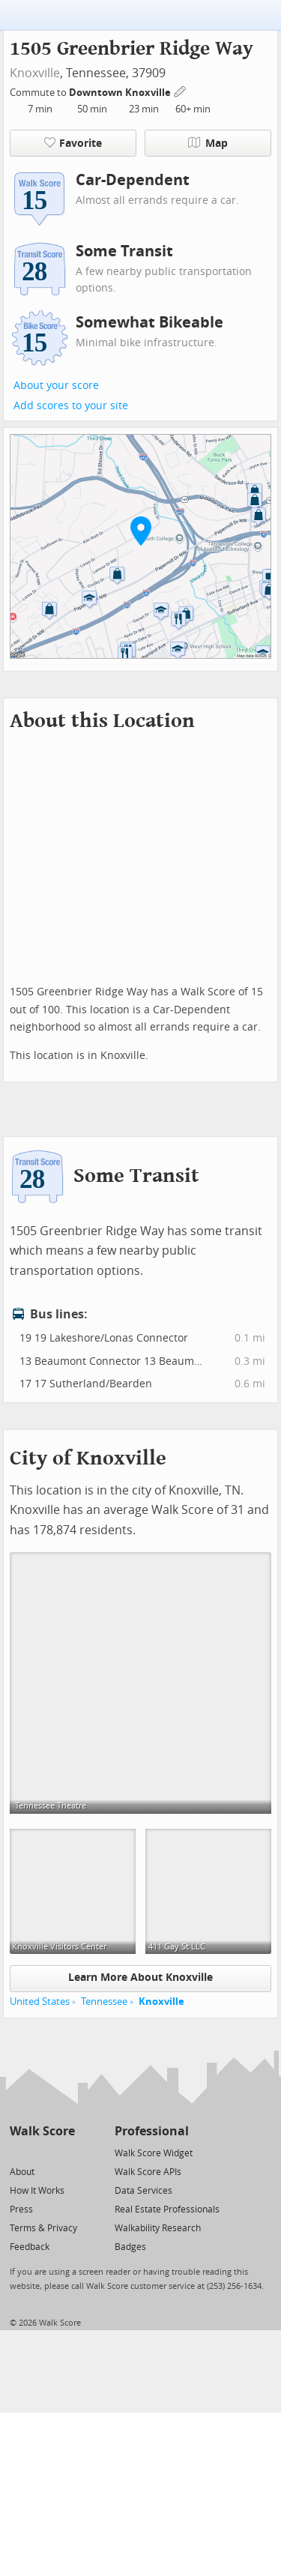  I want to click on Professional, so click(152, 2131).